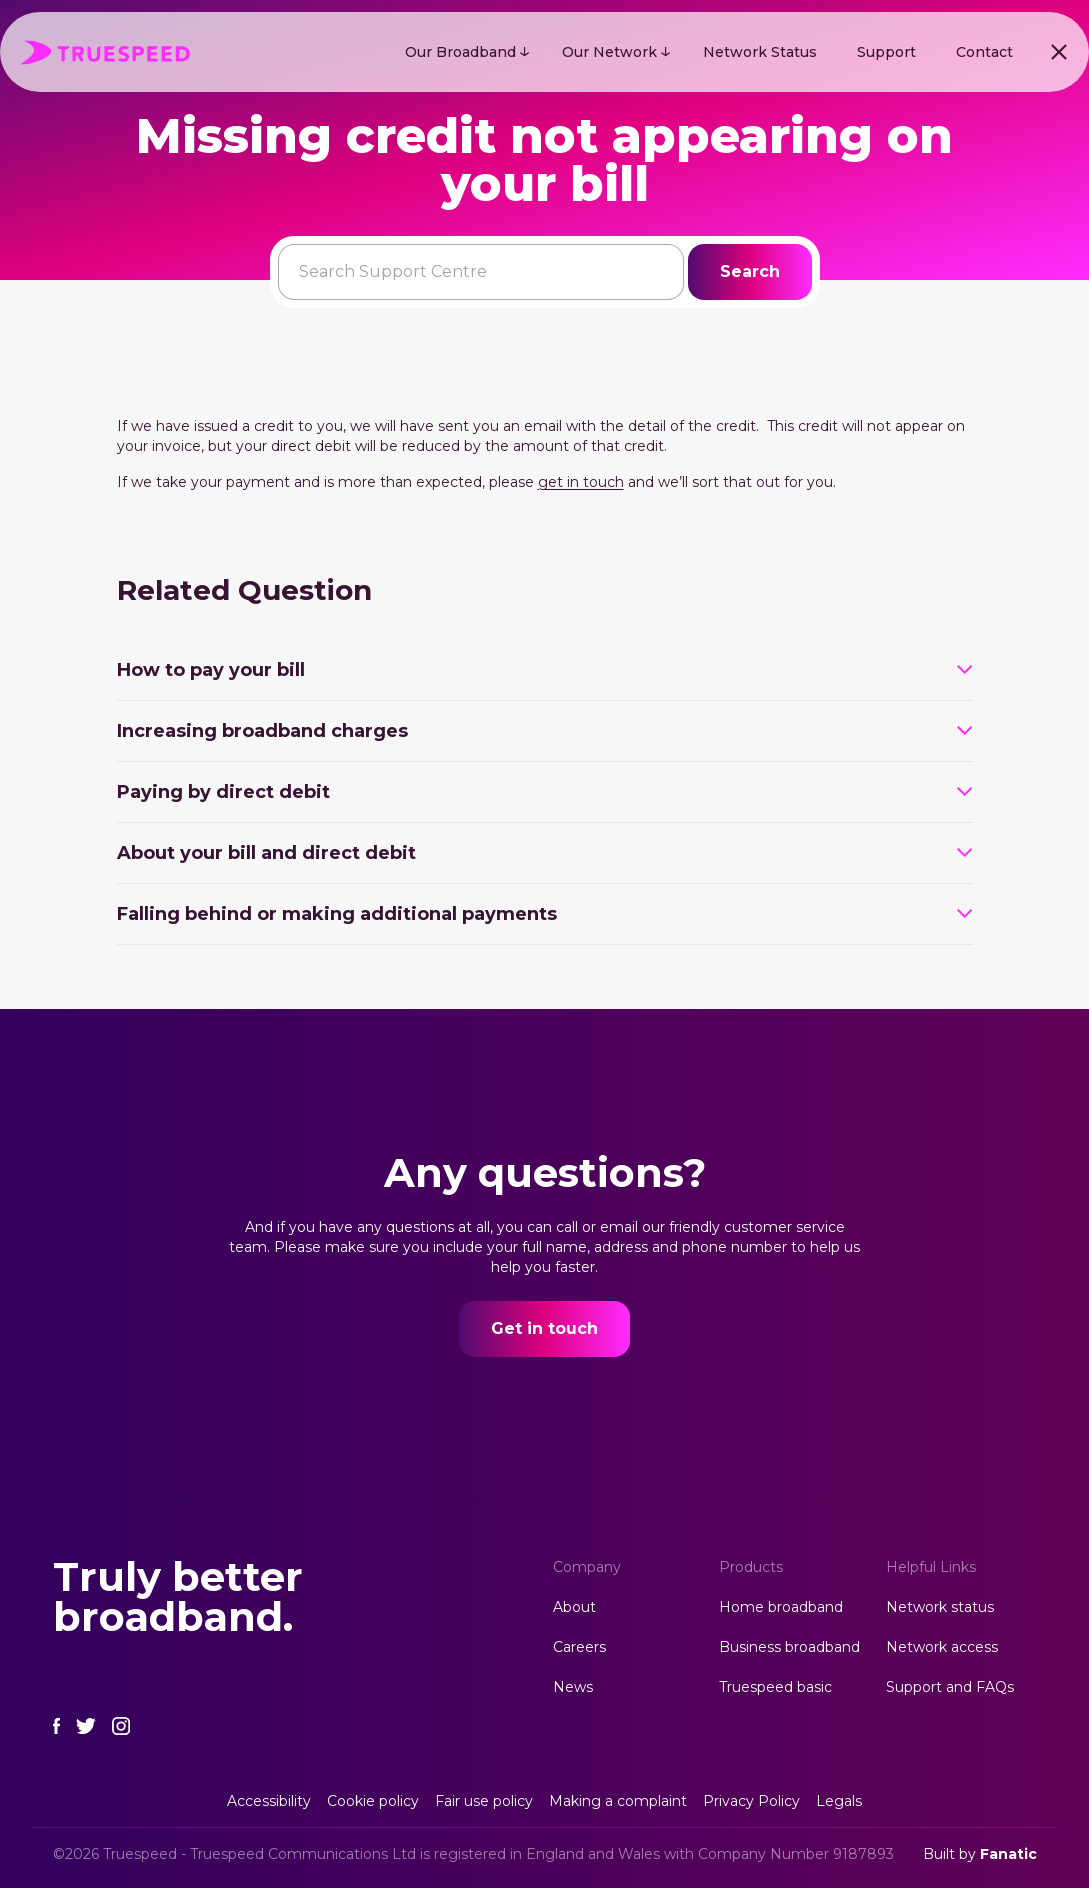 This screenshot has width=1089, height=1888. Describe the element at coordinates (942, 1647) in the screenshot. I see `Network access` at that location.